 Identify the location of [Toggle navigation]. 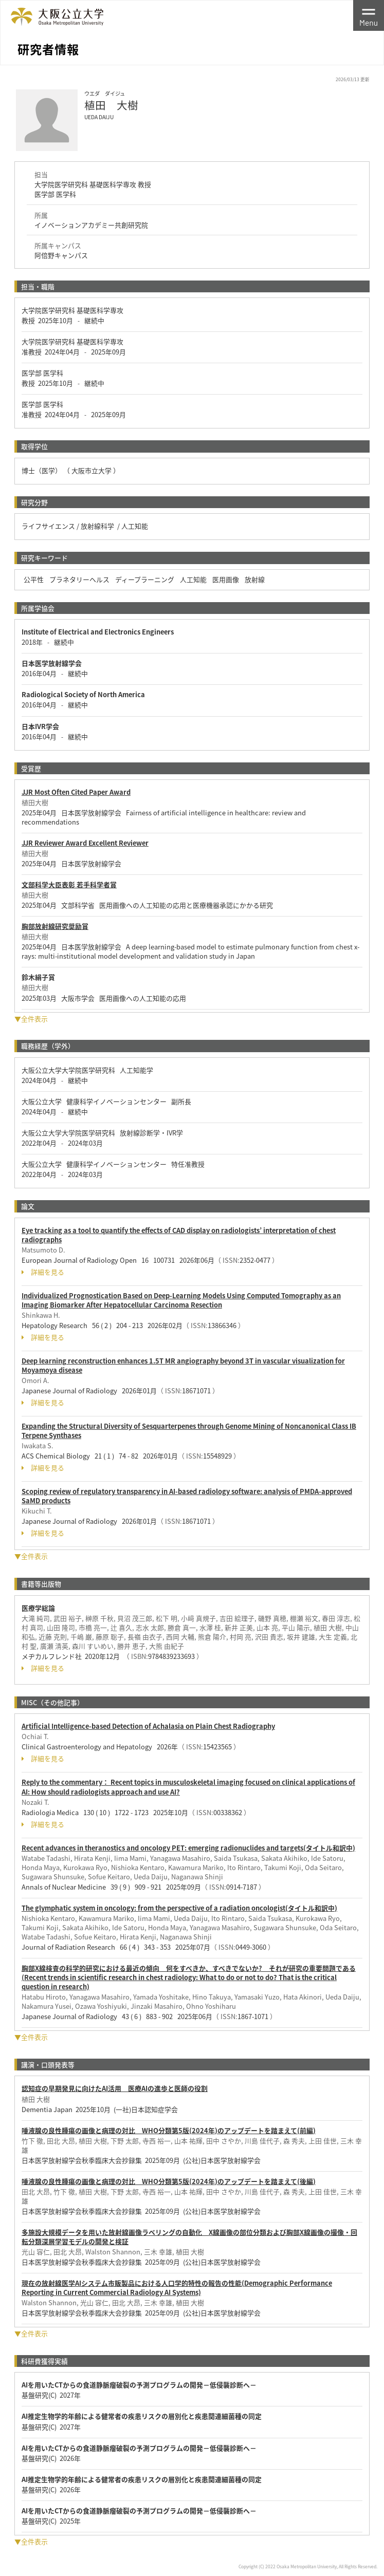
(368, 15).